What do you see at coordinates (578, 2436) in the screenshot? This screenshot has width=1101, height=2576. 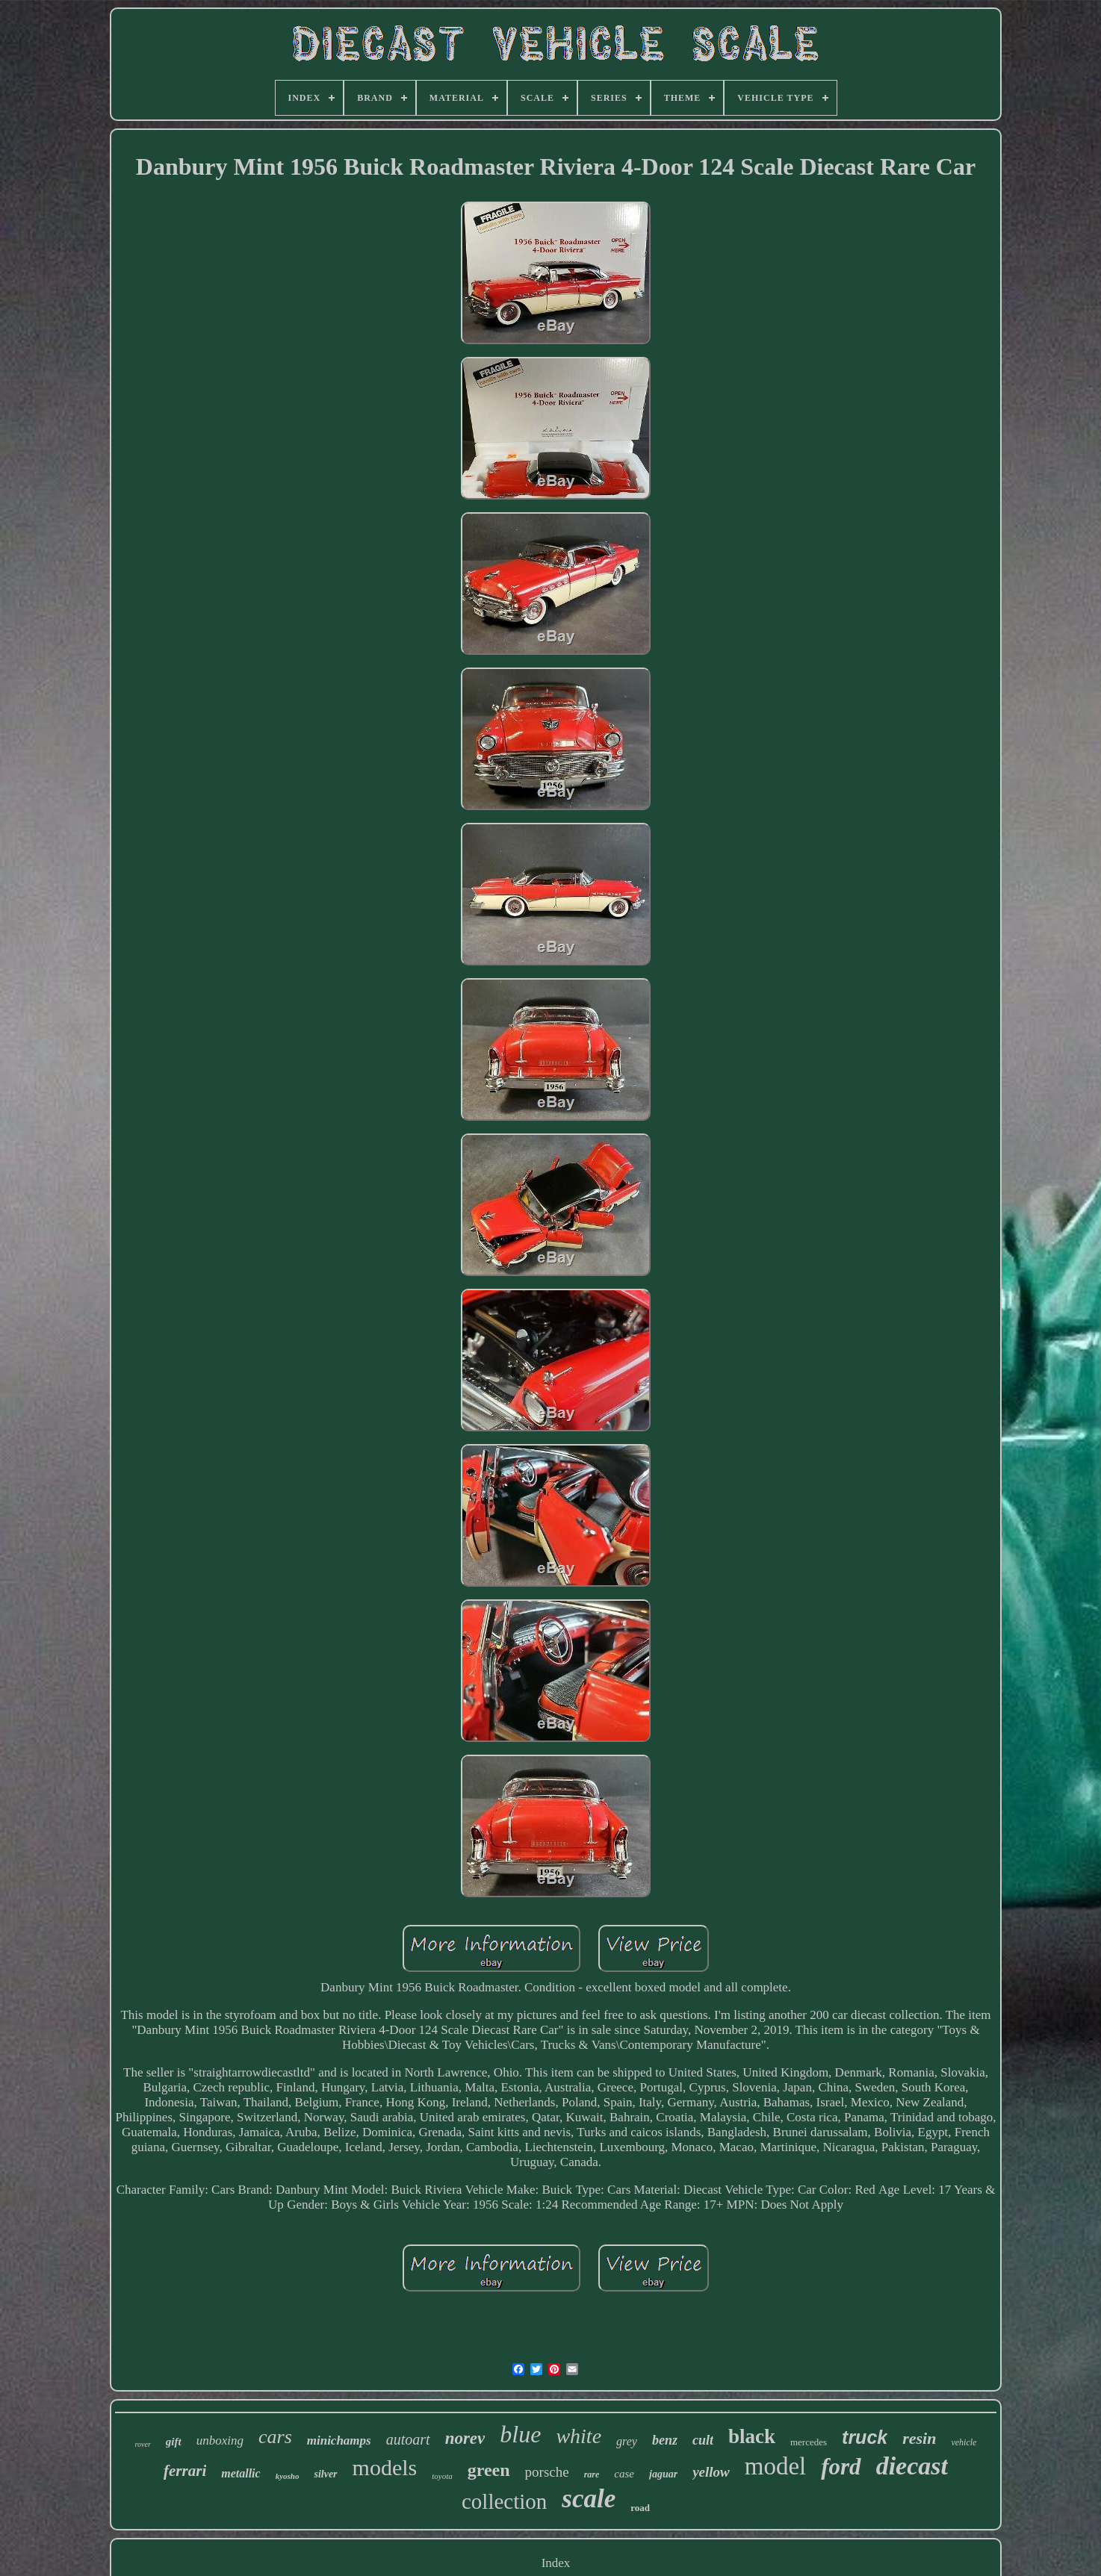 I see `white` at bounding box center [578, 2436].